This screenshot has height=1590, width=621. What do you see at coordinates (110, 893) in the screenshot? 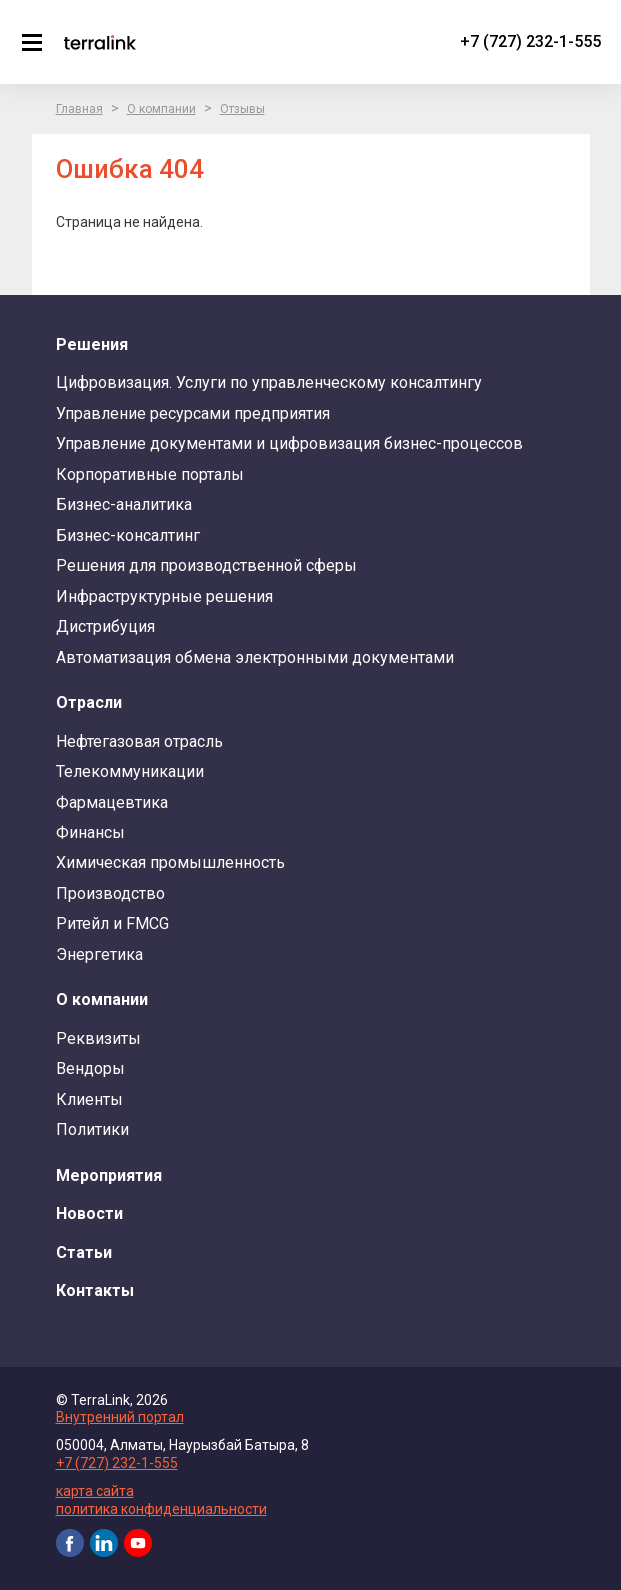
I see `Производство` at bounding box center [110, 893].